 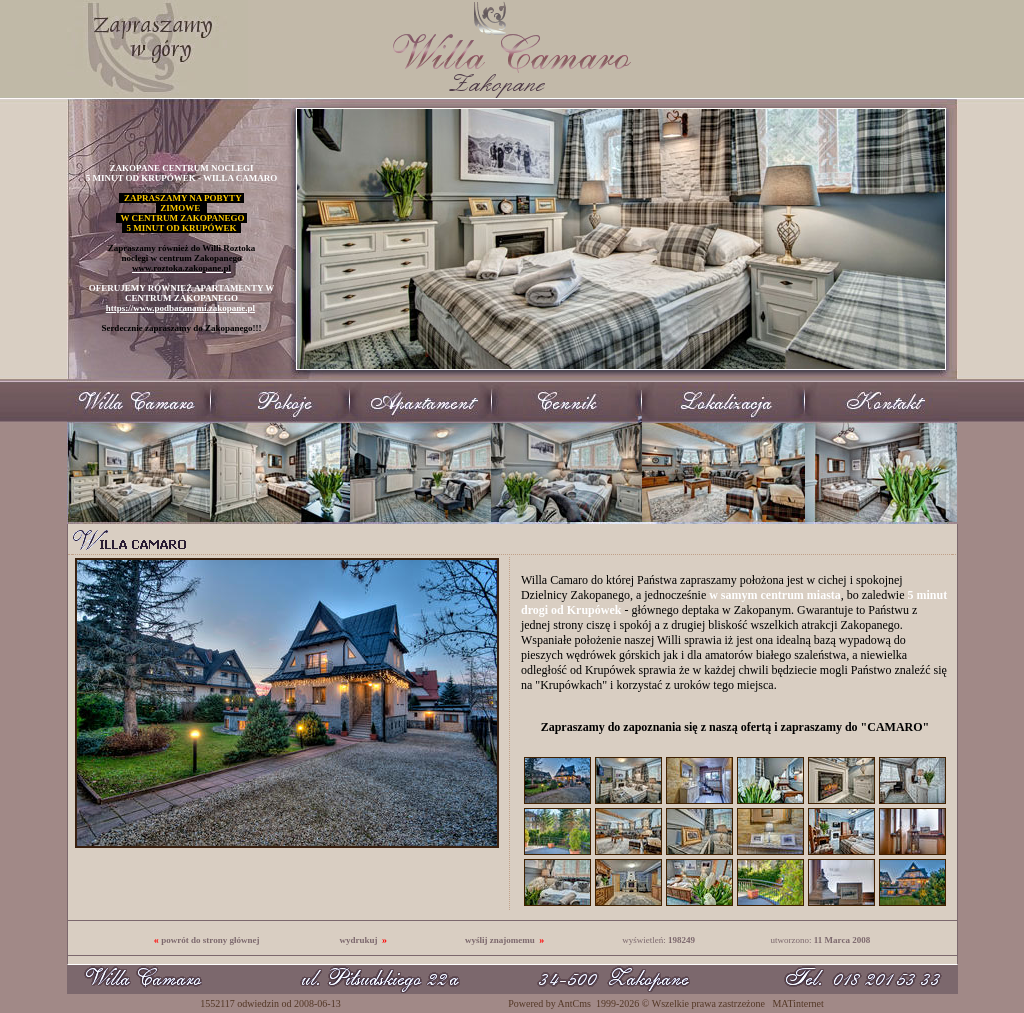 What do you see at coordinates (797, 1003) in the screenshot?
I see `MATinternet` at bounding box center [797, 1003].